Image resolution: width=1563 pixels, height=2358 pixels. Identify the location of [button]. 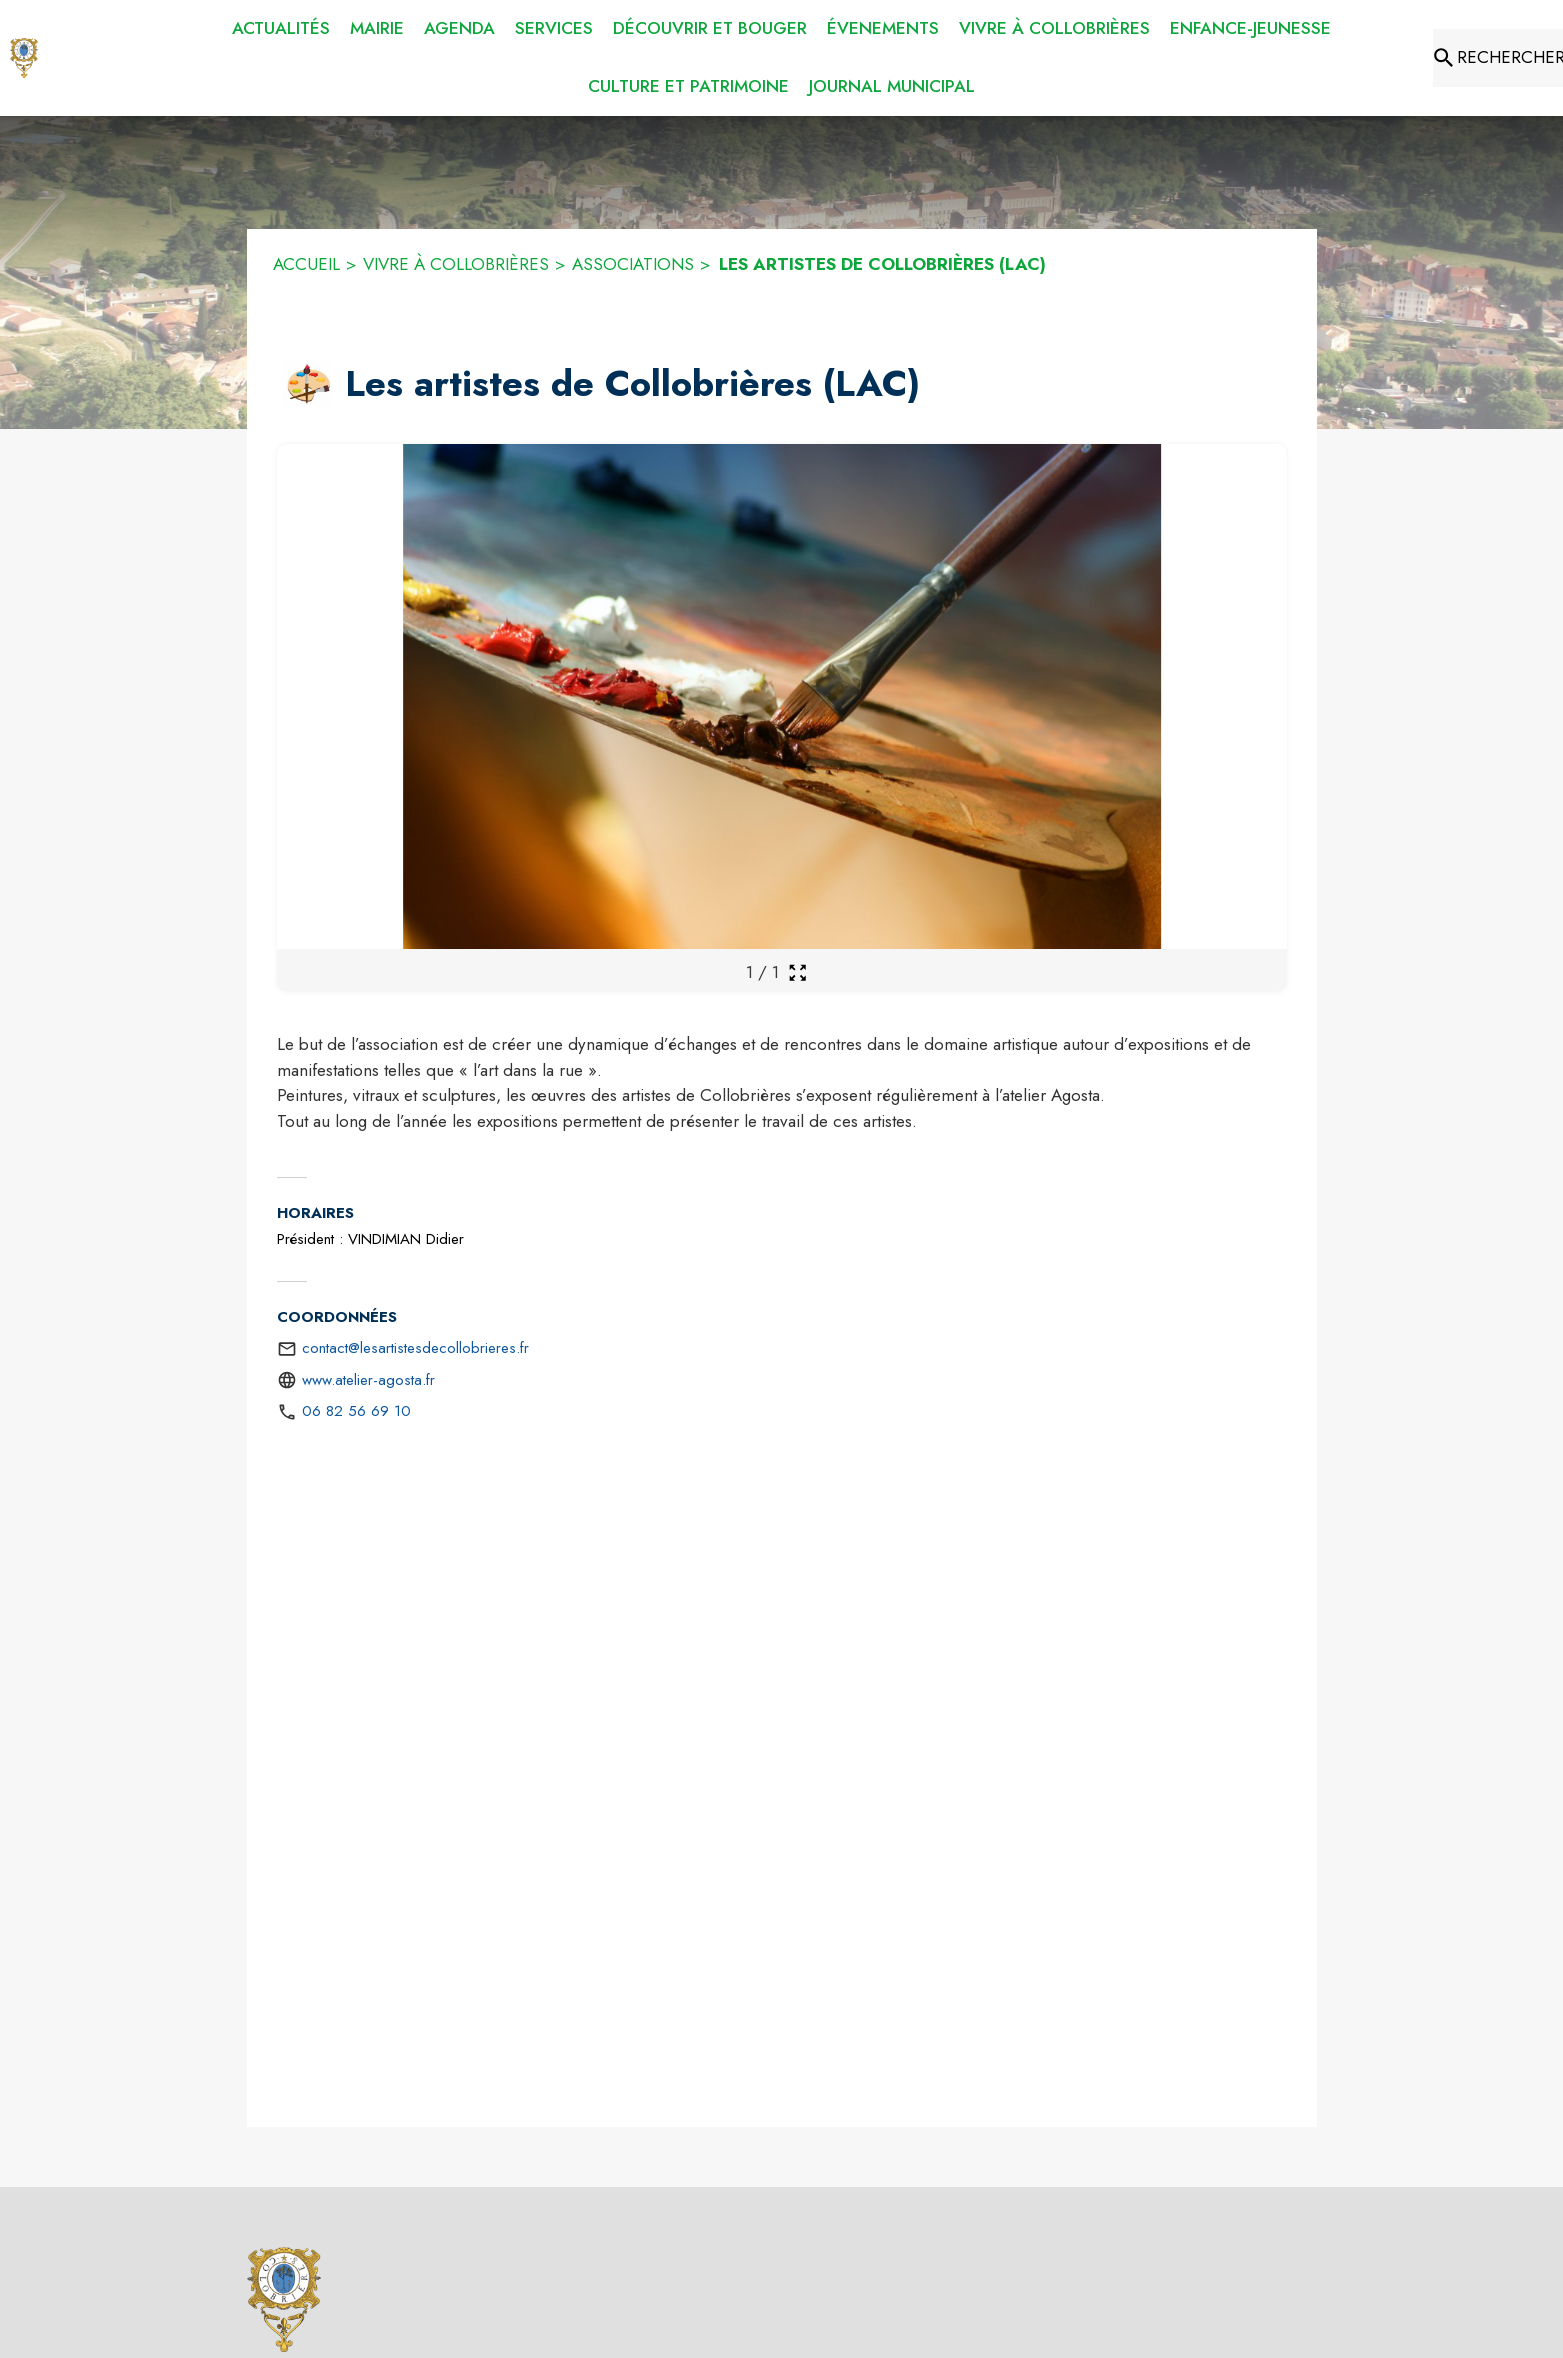
(307, 384).